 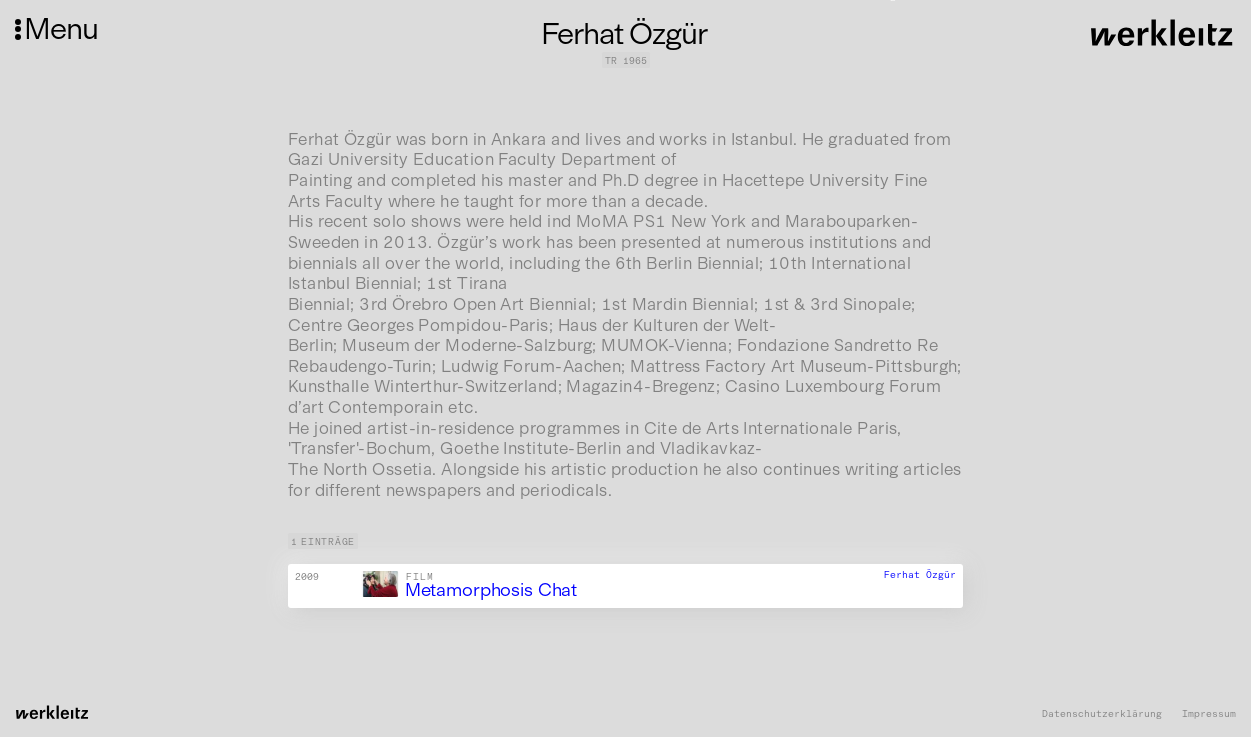 I want to click on Impressum, so click(x=1209, y=713).